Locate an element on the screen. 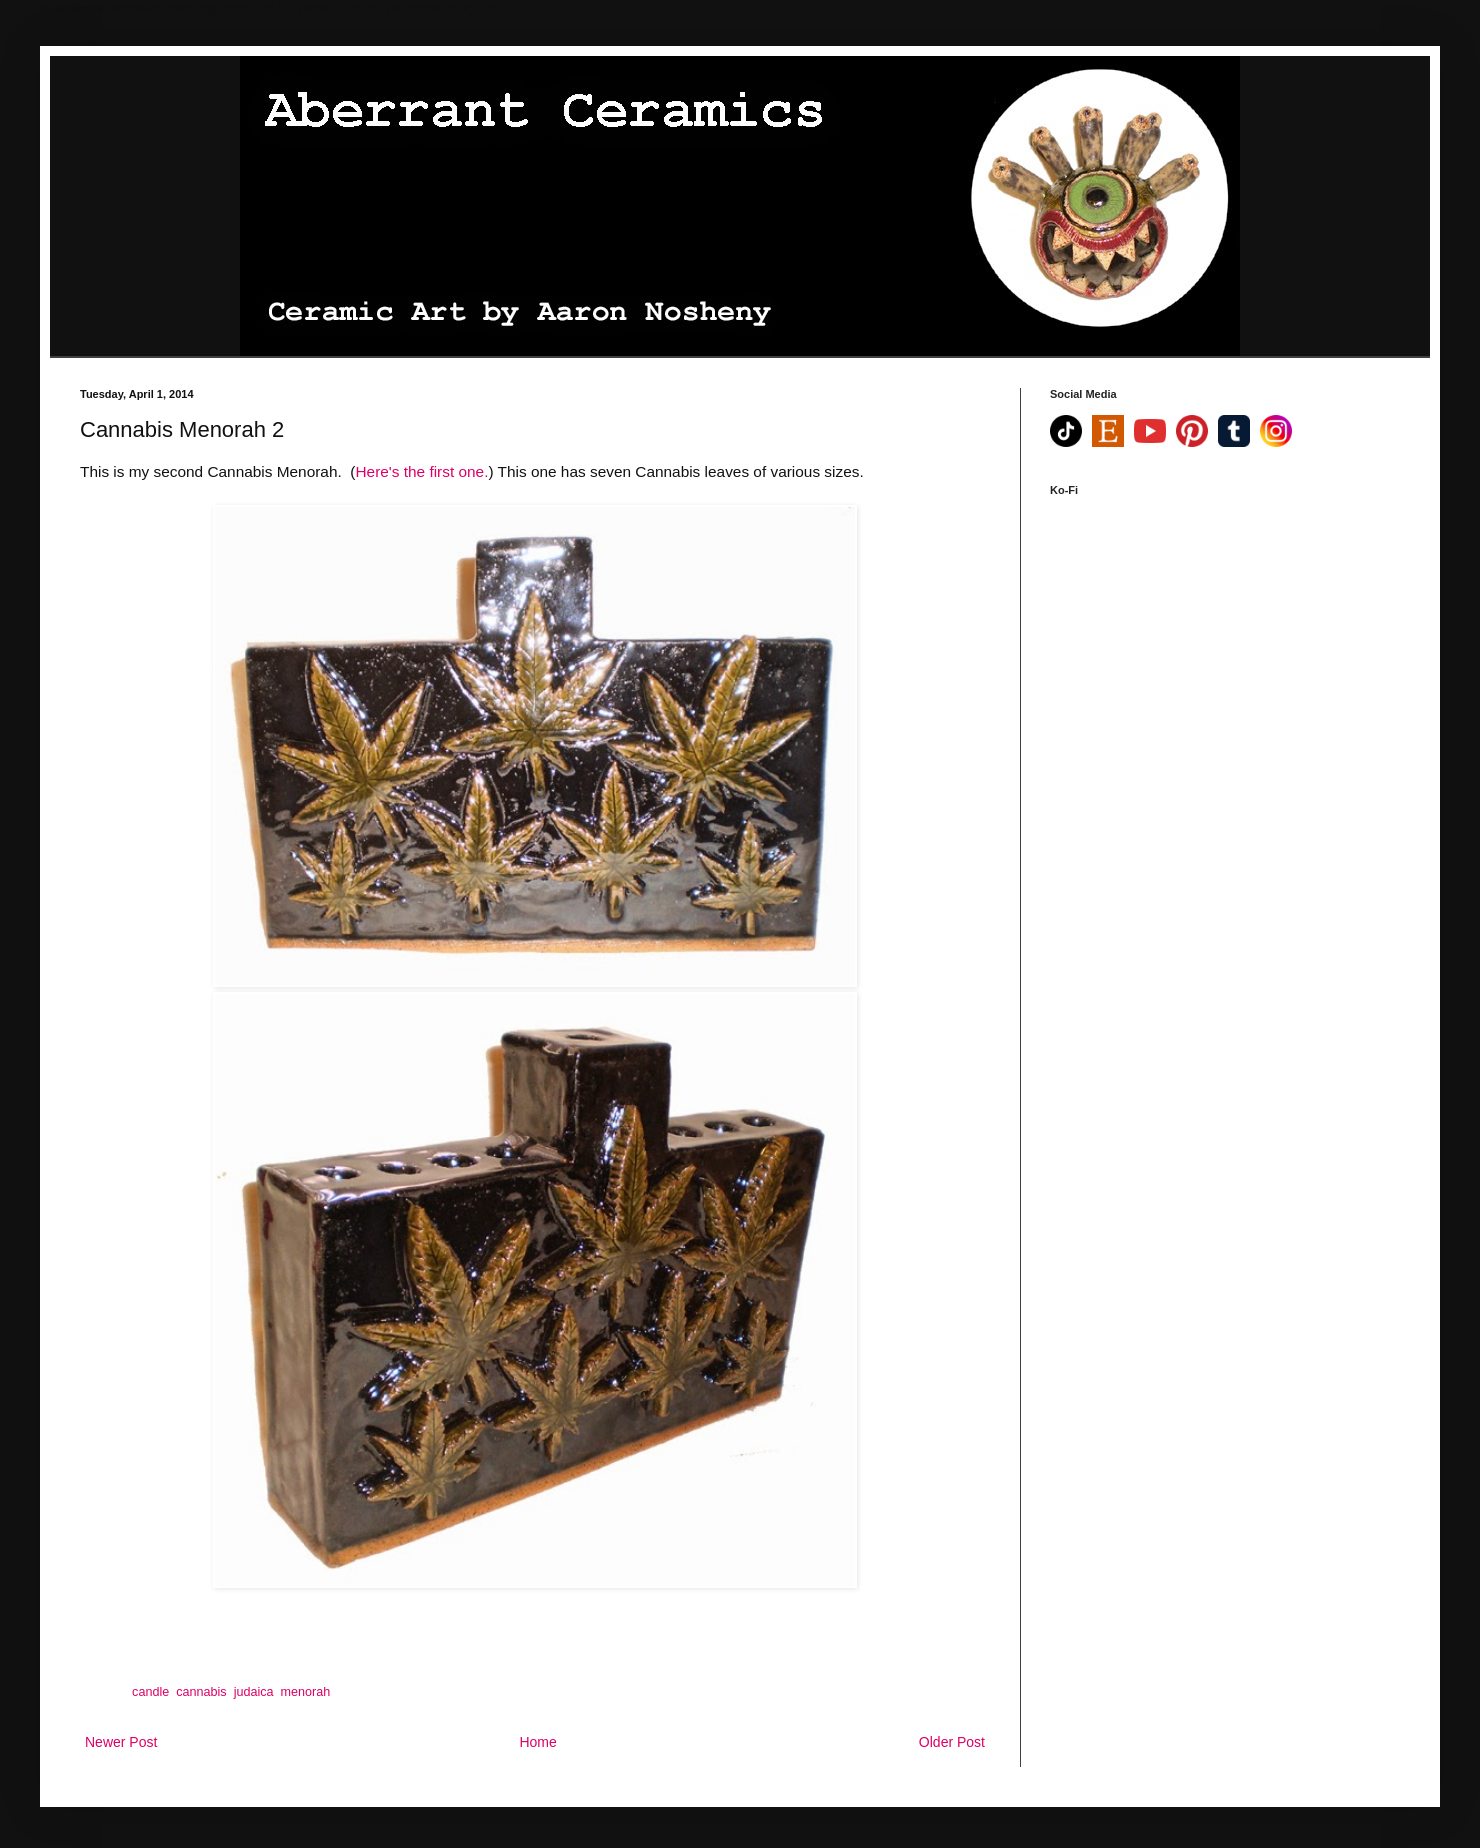 This screenshot has height=1848, width=1480. menorah is located at coordinates (306, 1692).